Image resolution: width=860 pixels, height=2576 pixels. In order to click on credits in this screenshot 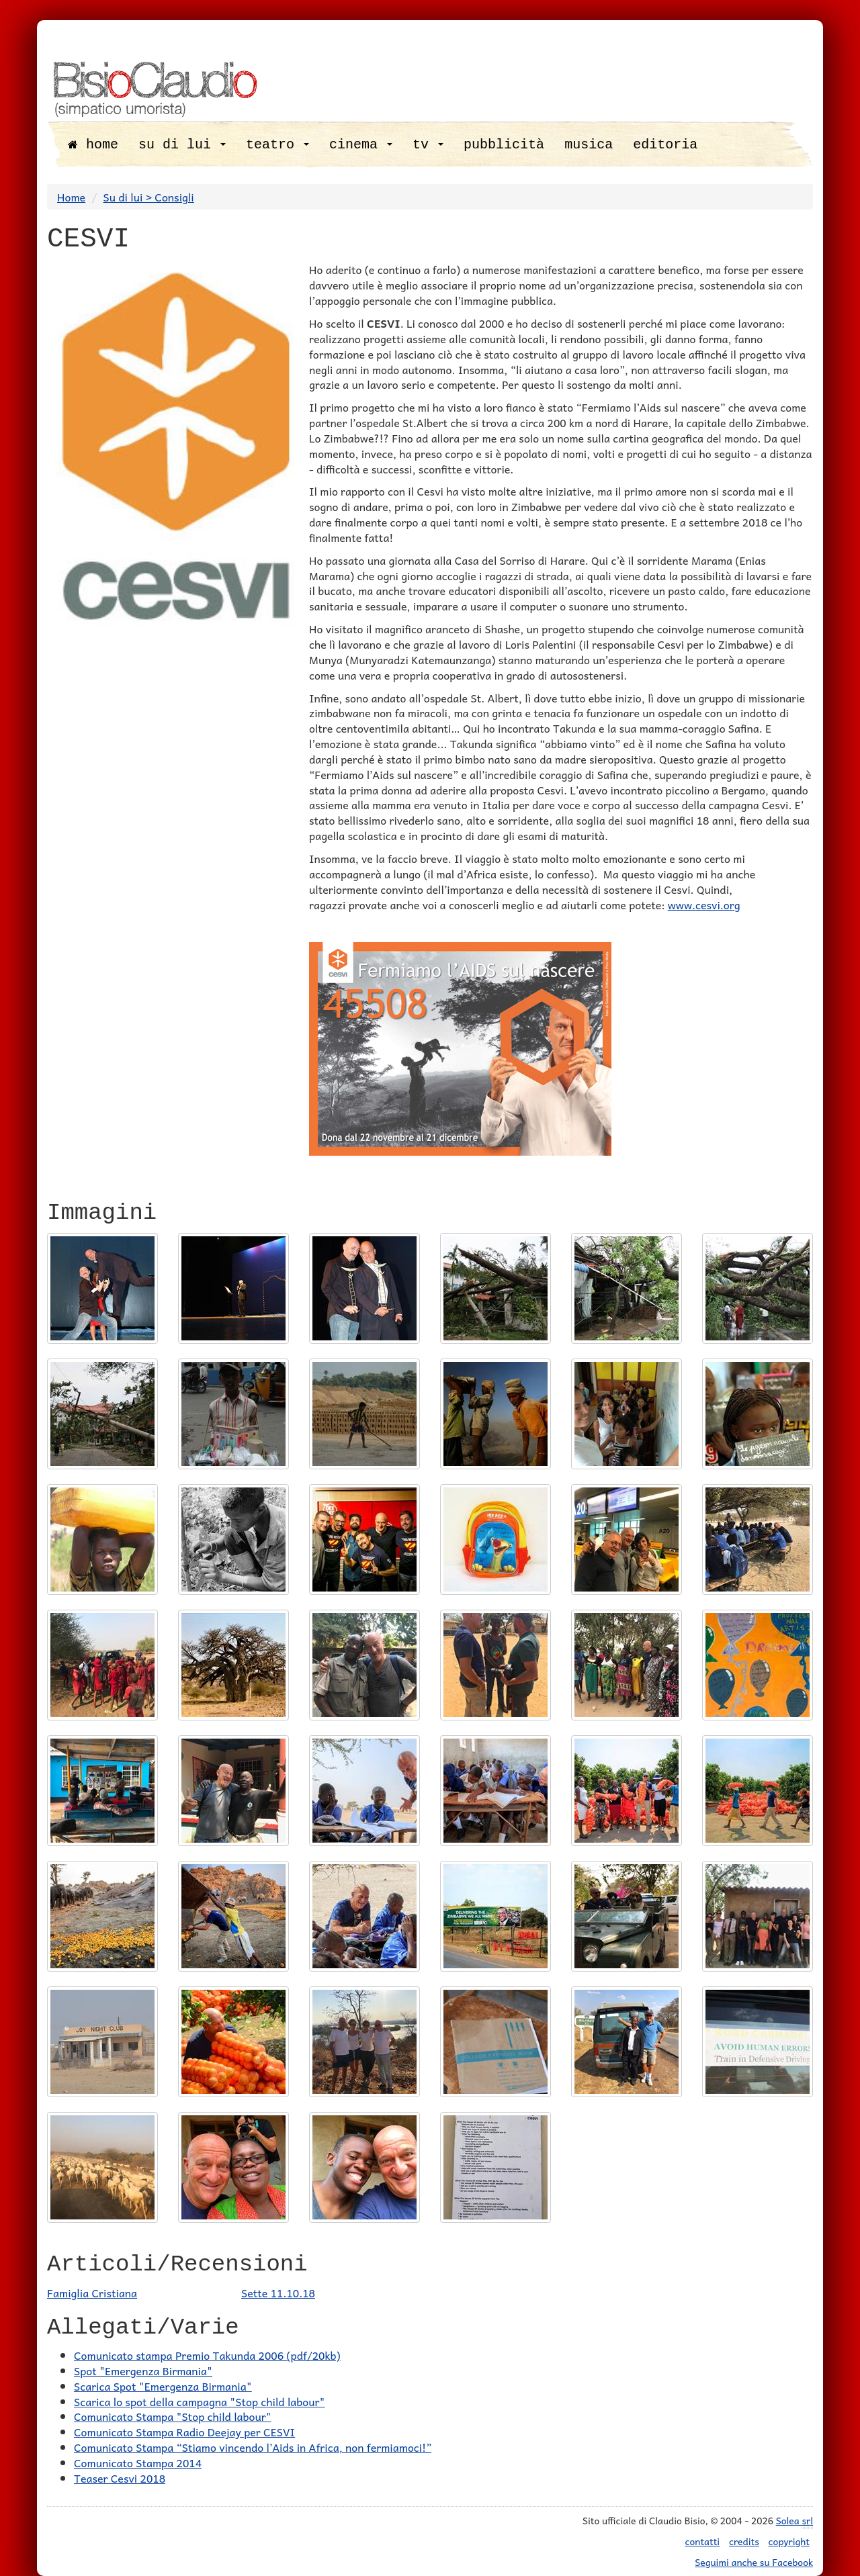, I will do `click(744, 2541)`.